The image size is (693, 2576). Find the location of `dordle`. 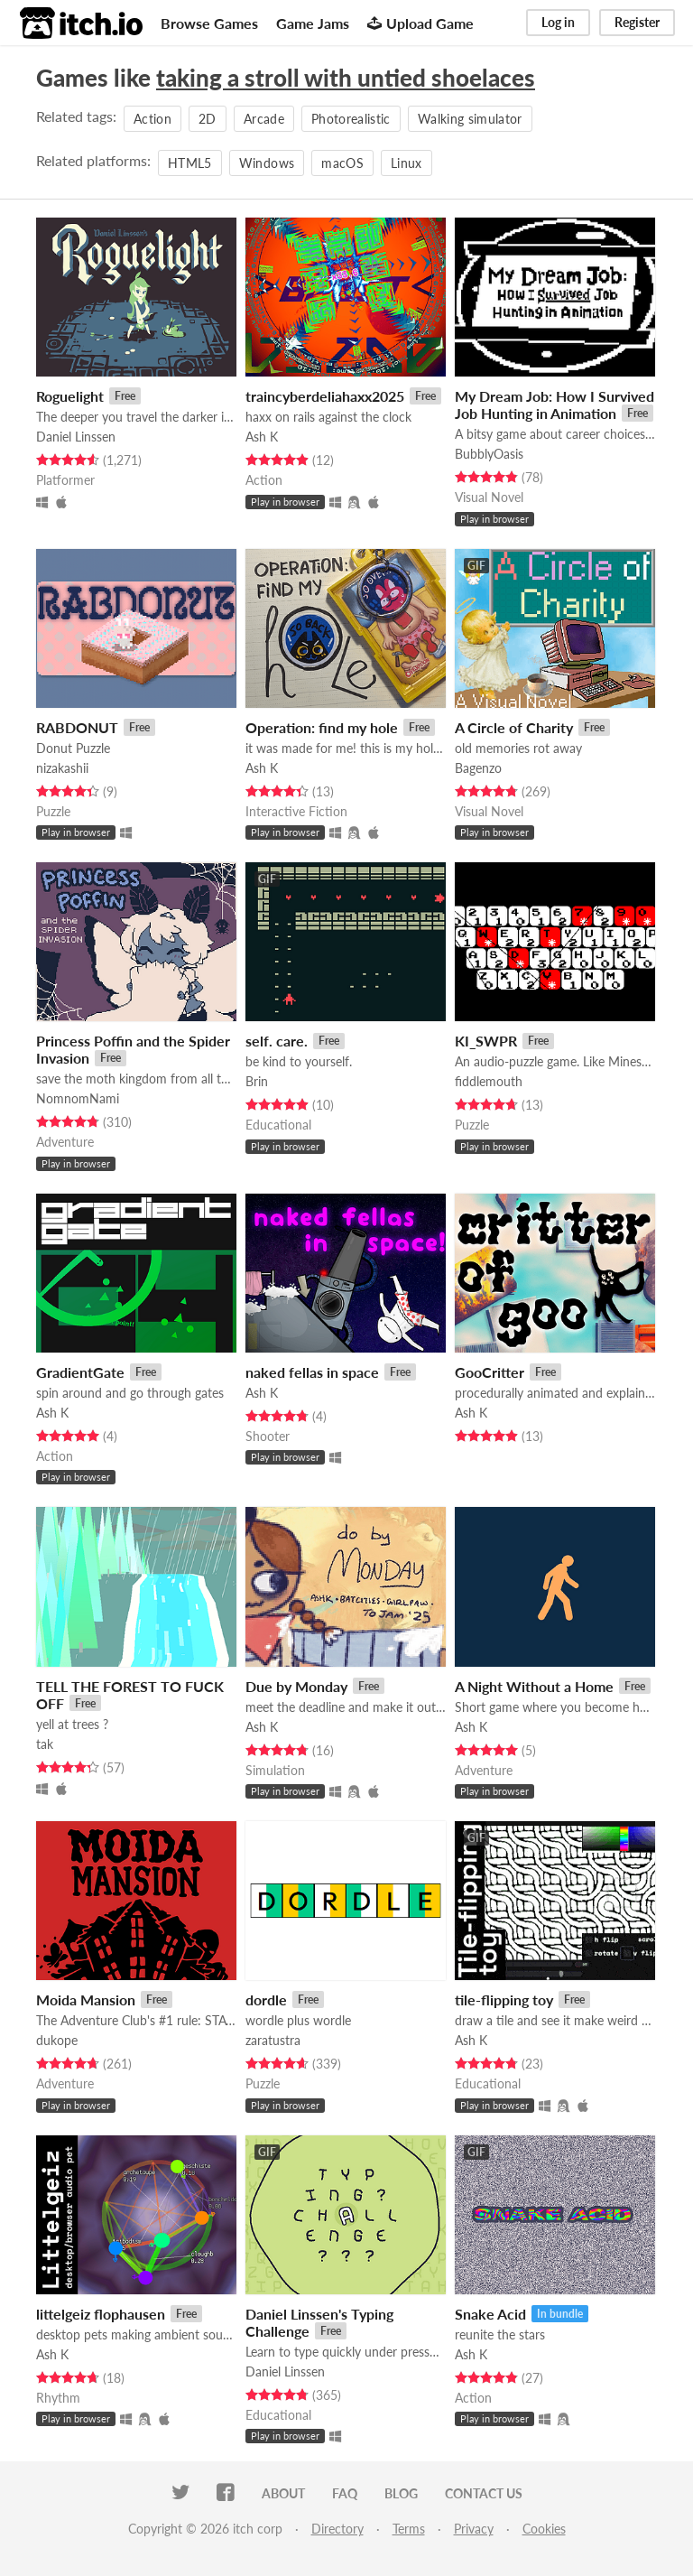

dordle is located at coordinates (266, 1999).